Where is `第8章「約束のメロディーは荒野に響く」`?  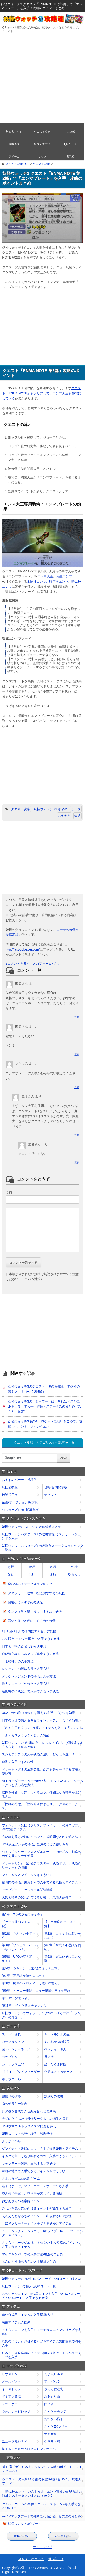
第8章「約束のメロディーは荒野に響く」 is located at coordinates (31, 1983).